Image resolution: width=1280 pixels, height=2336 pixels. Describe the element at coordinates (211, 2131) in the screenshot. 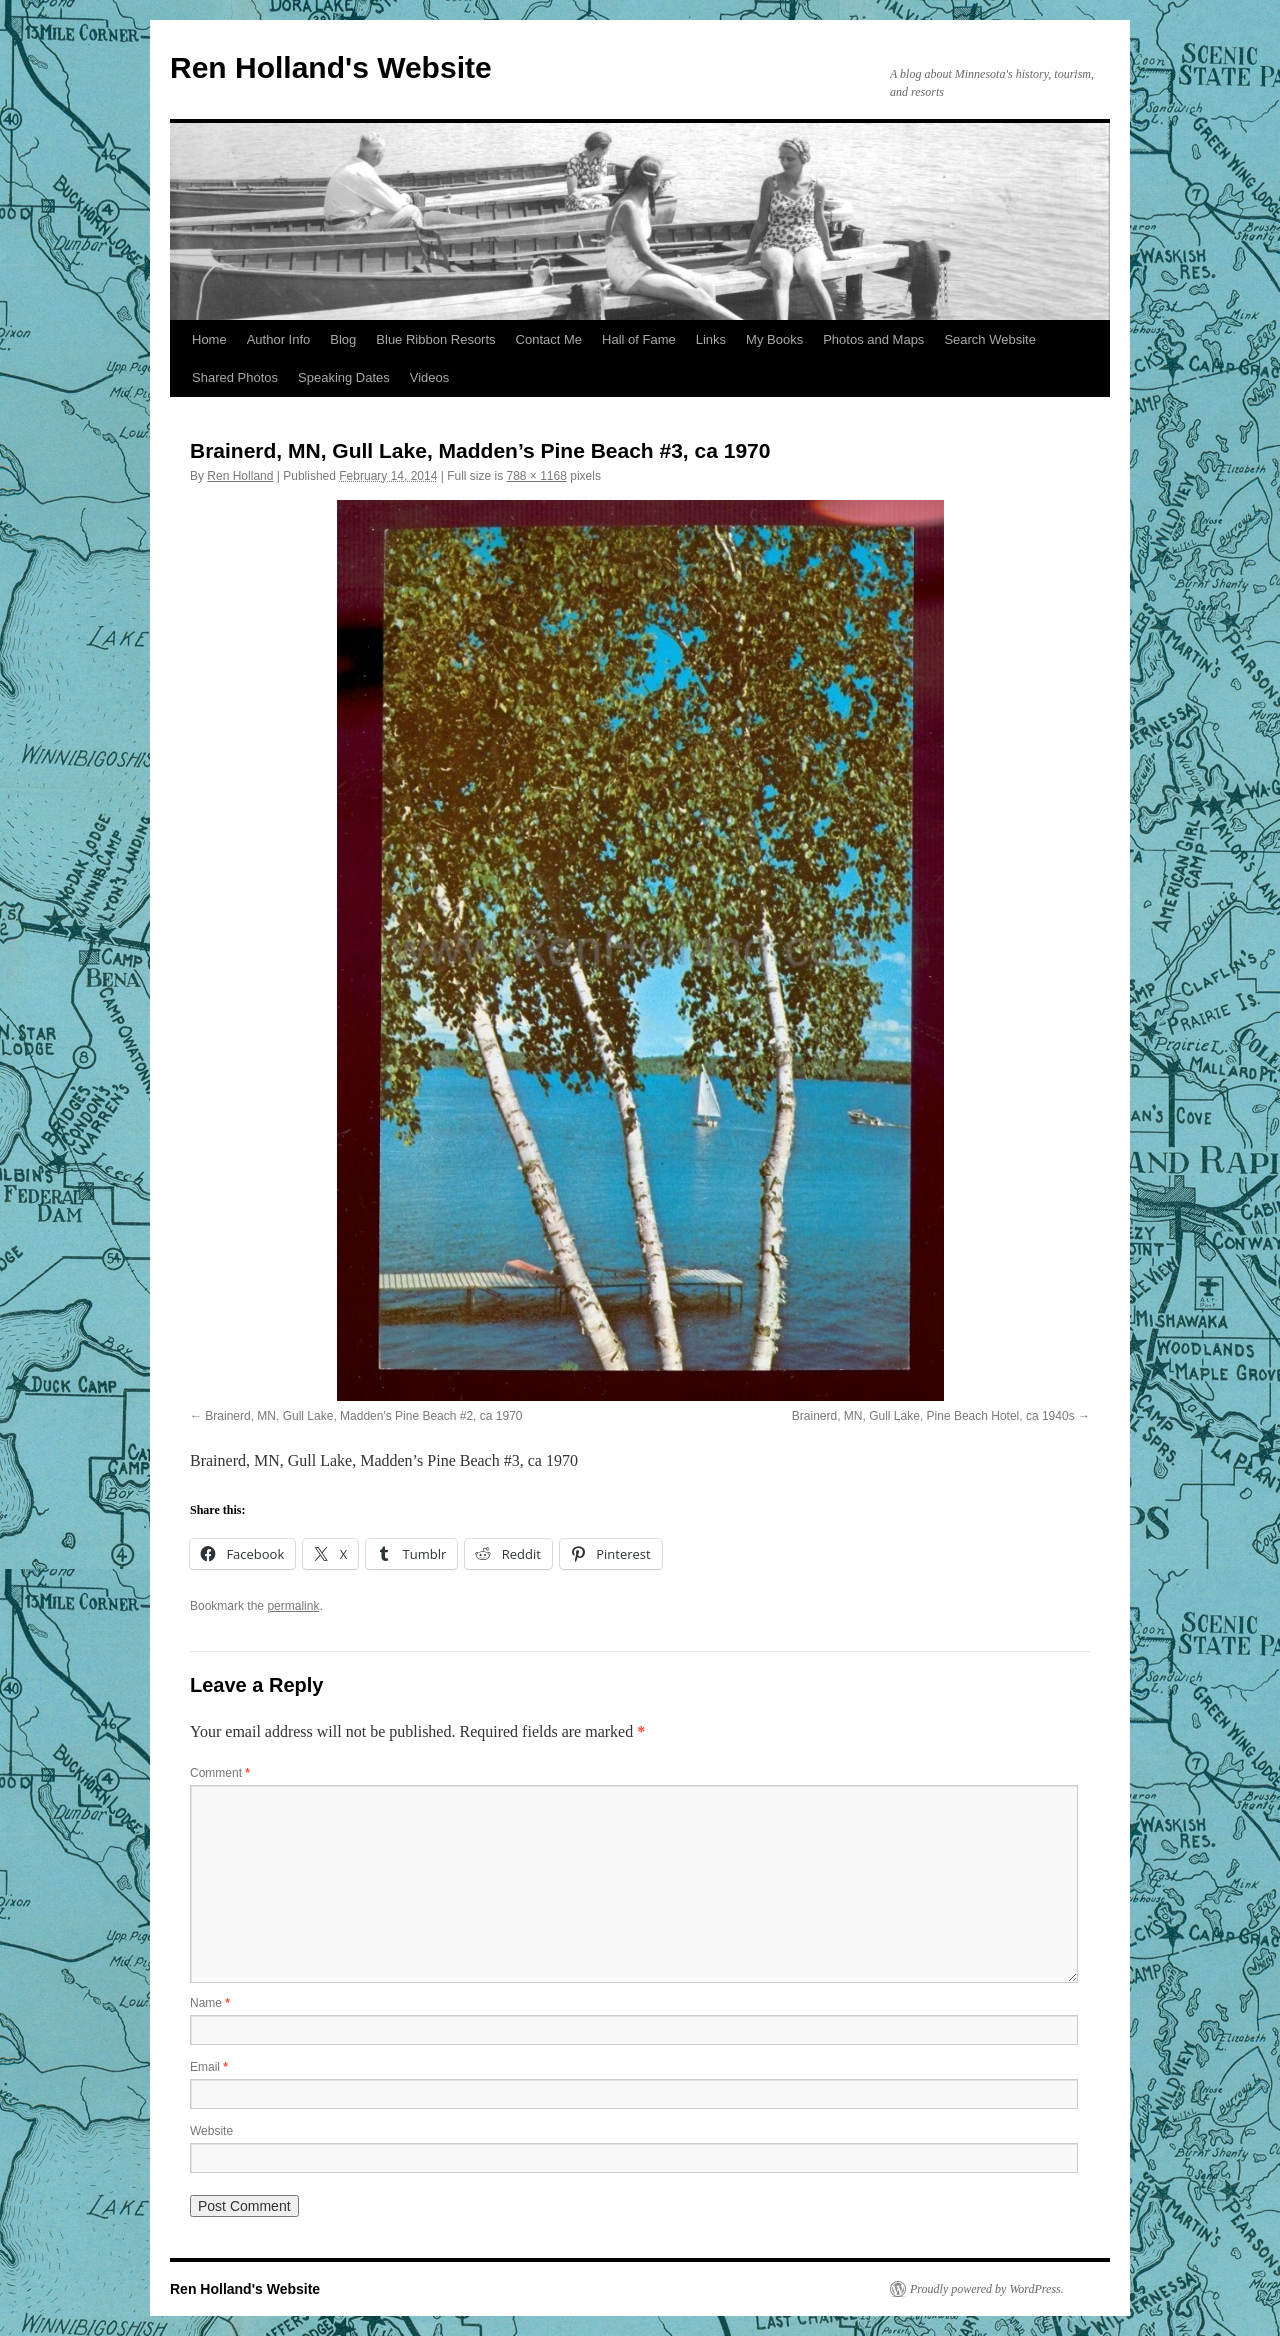

I see `Website` at that location.